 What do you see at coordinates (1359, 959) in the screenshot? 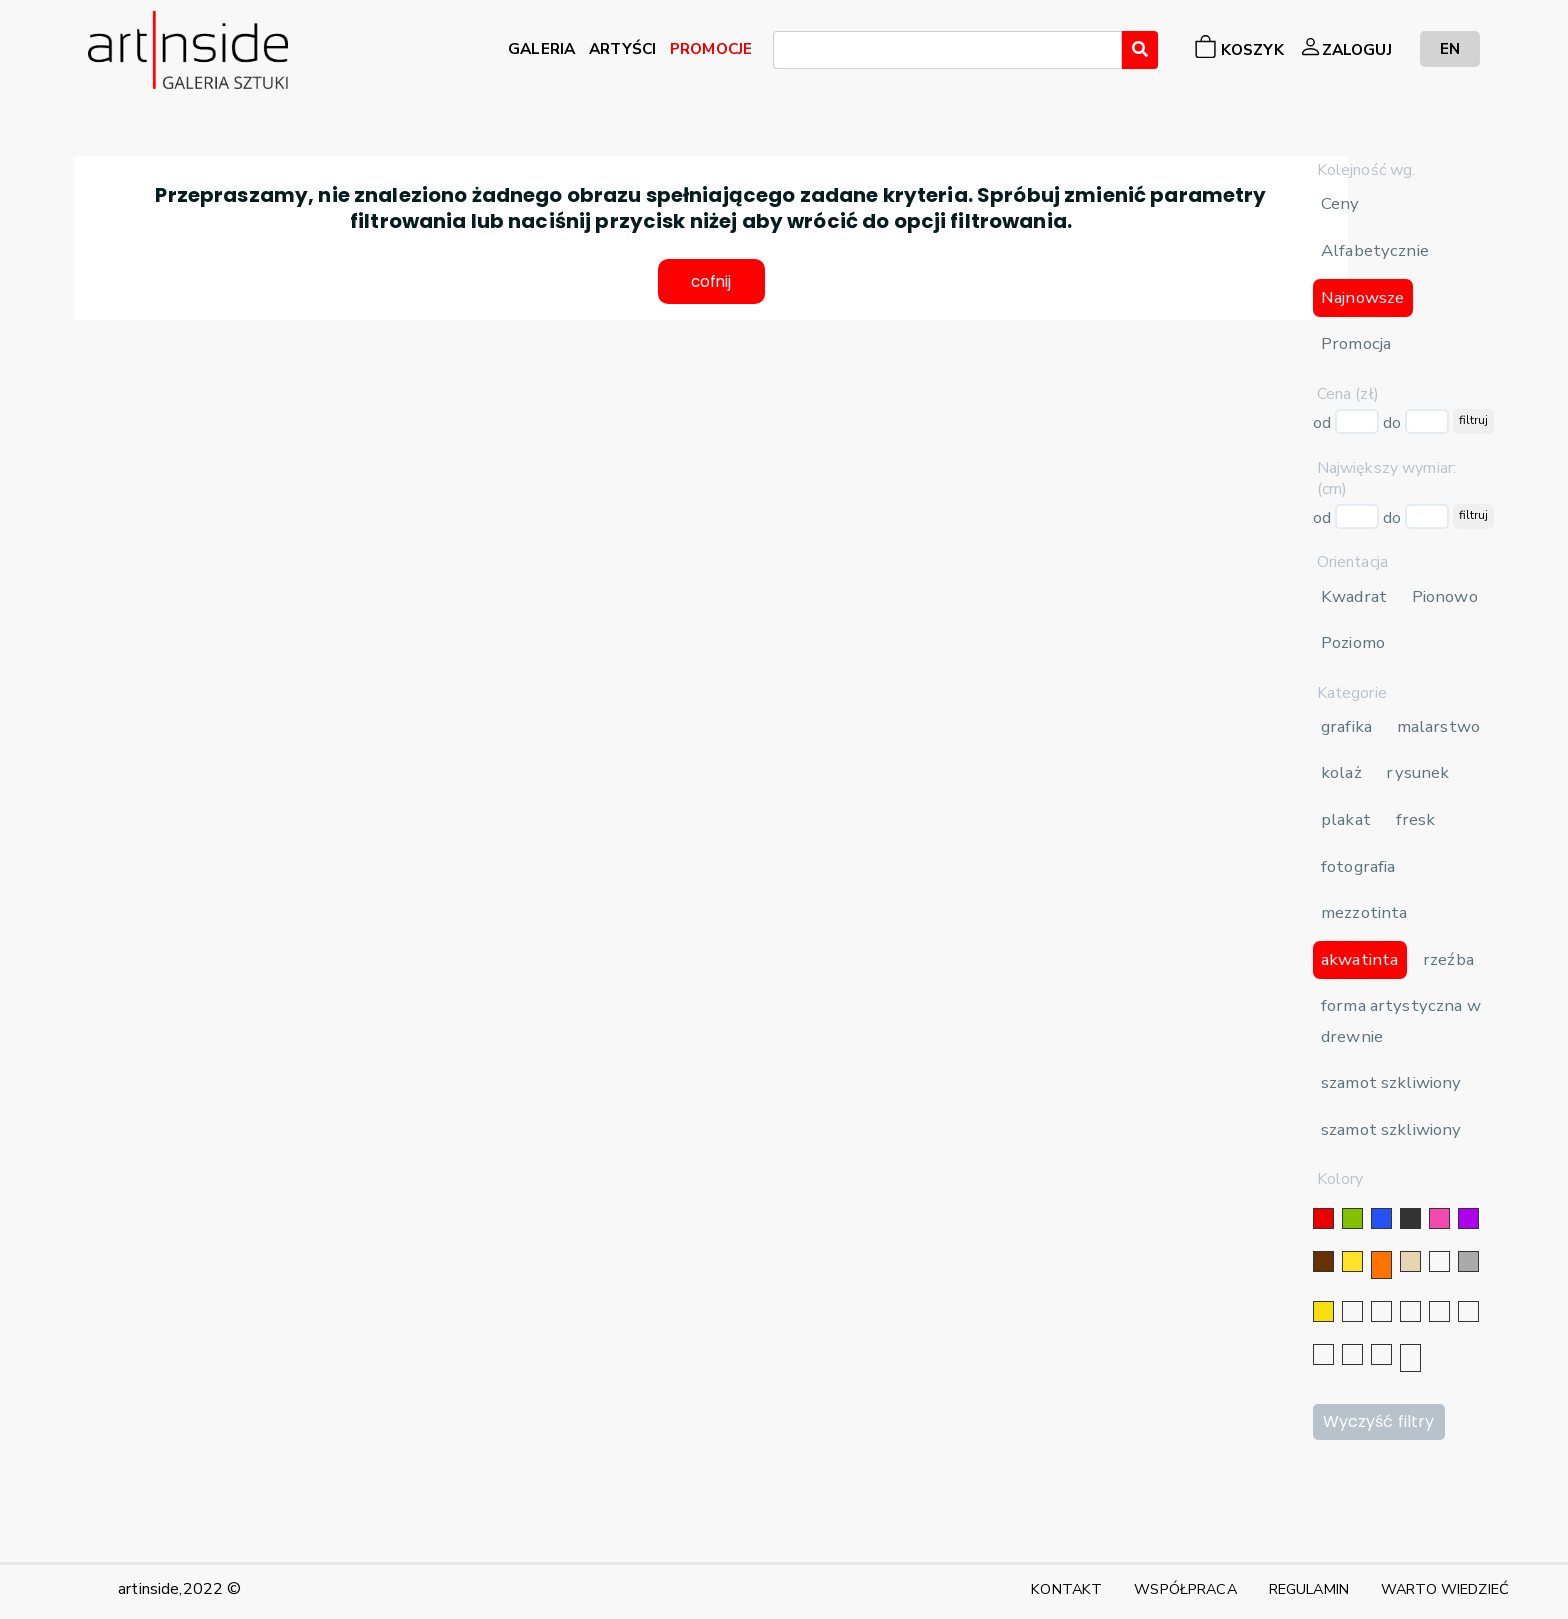
I see `akwatinta` at bounding box center [1359, 959].